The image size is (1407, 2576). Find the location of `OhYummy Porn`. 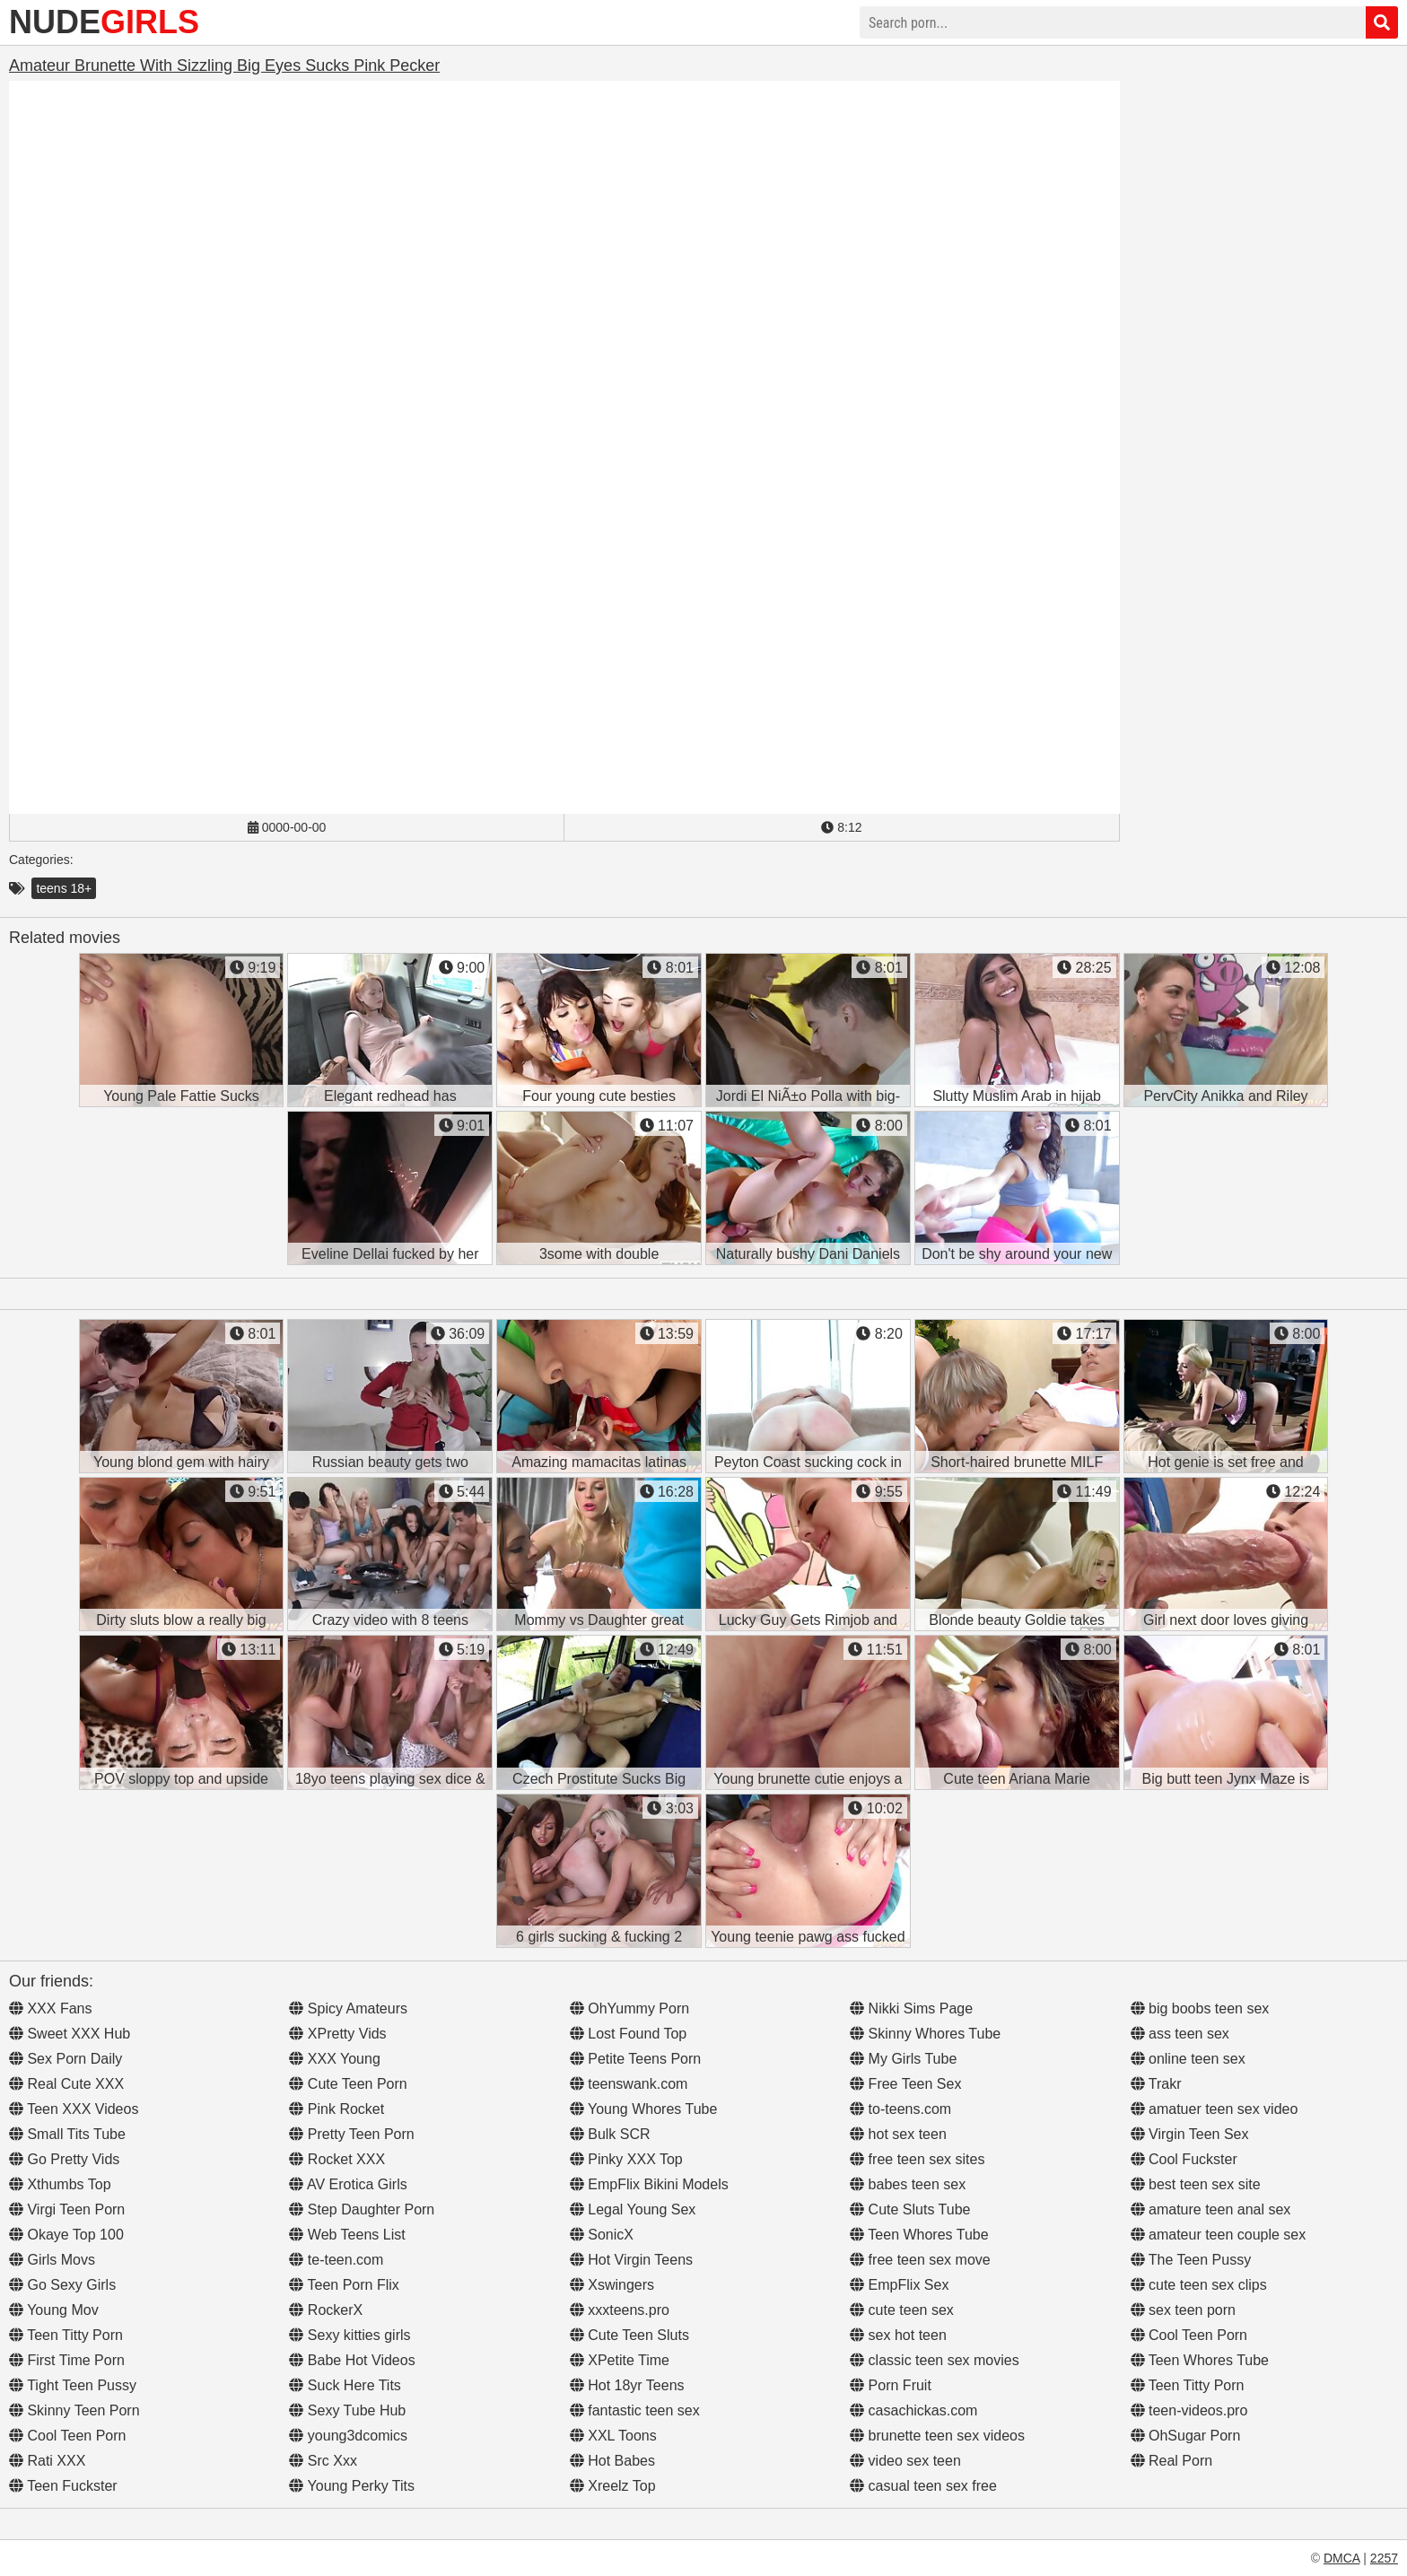

OhYummy Porn is located at coordinates (629, 2008).